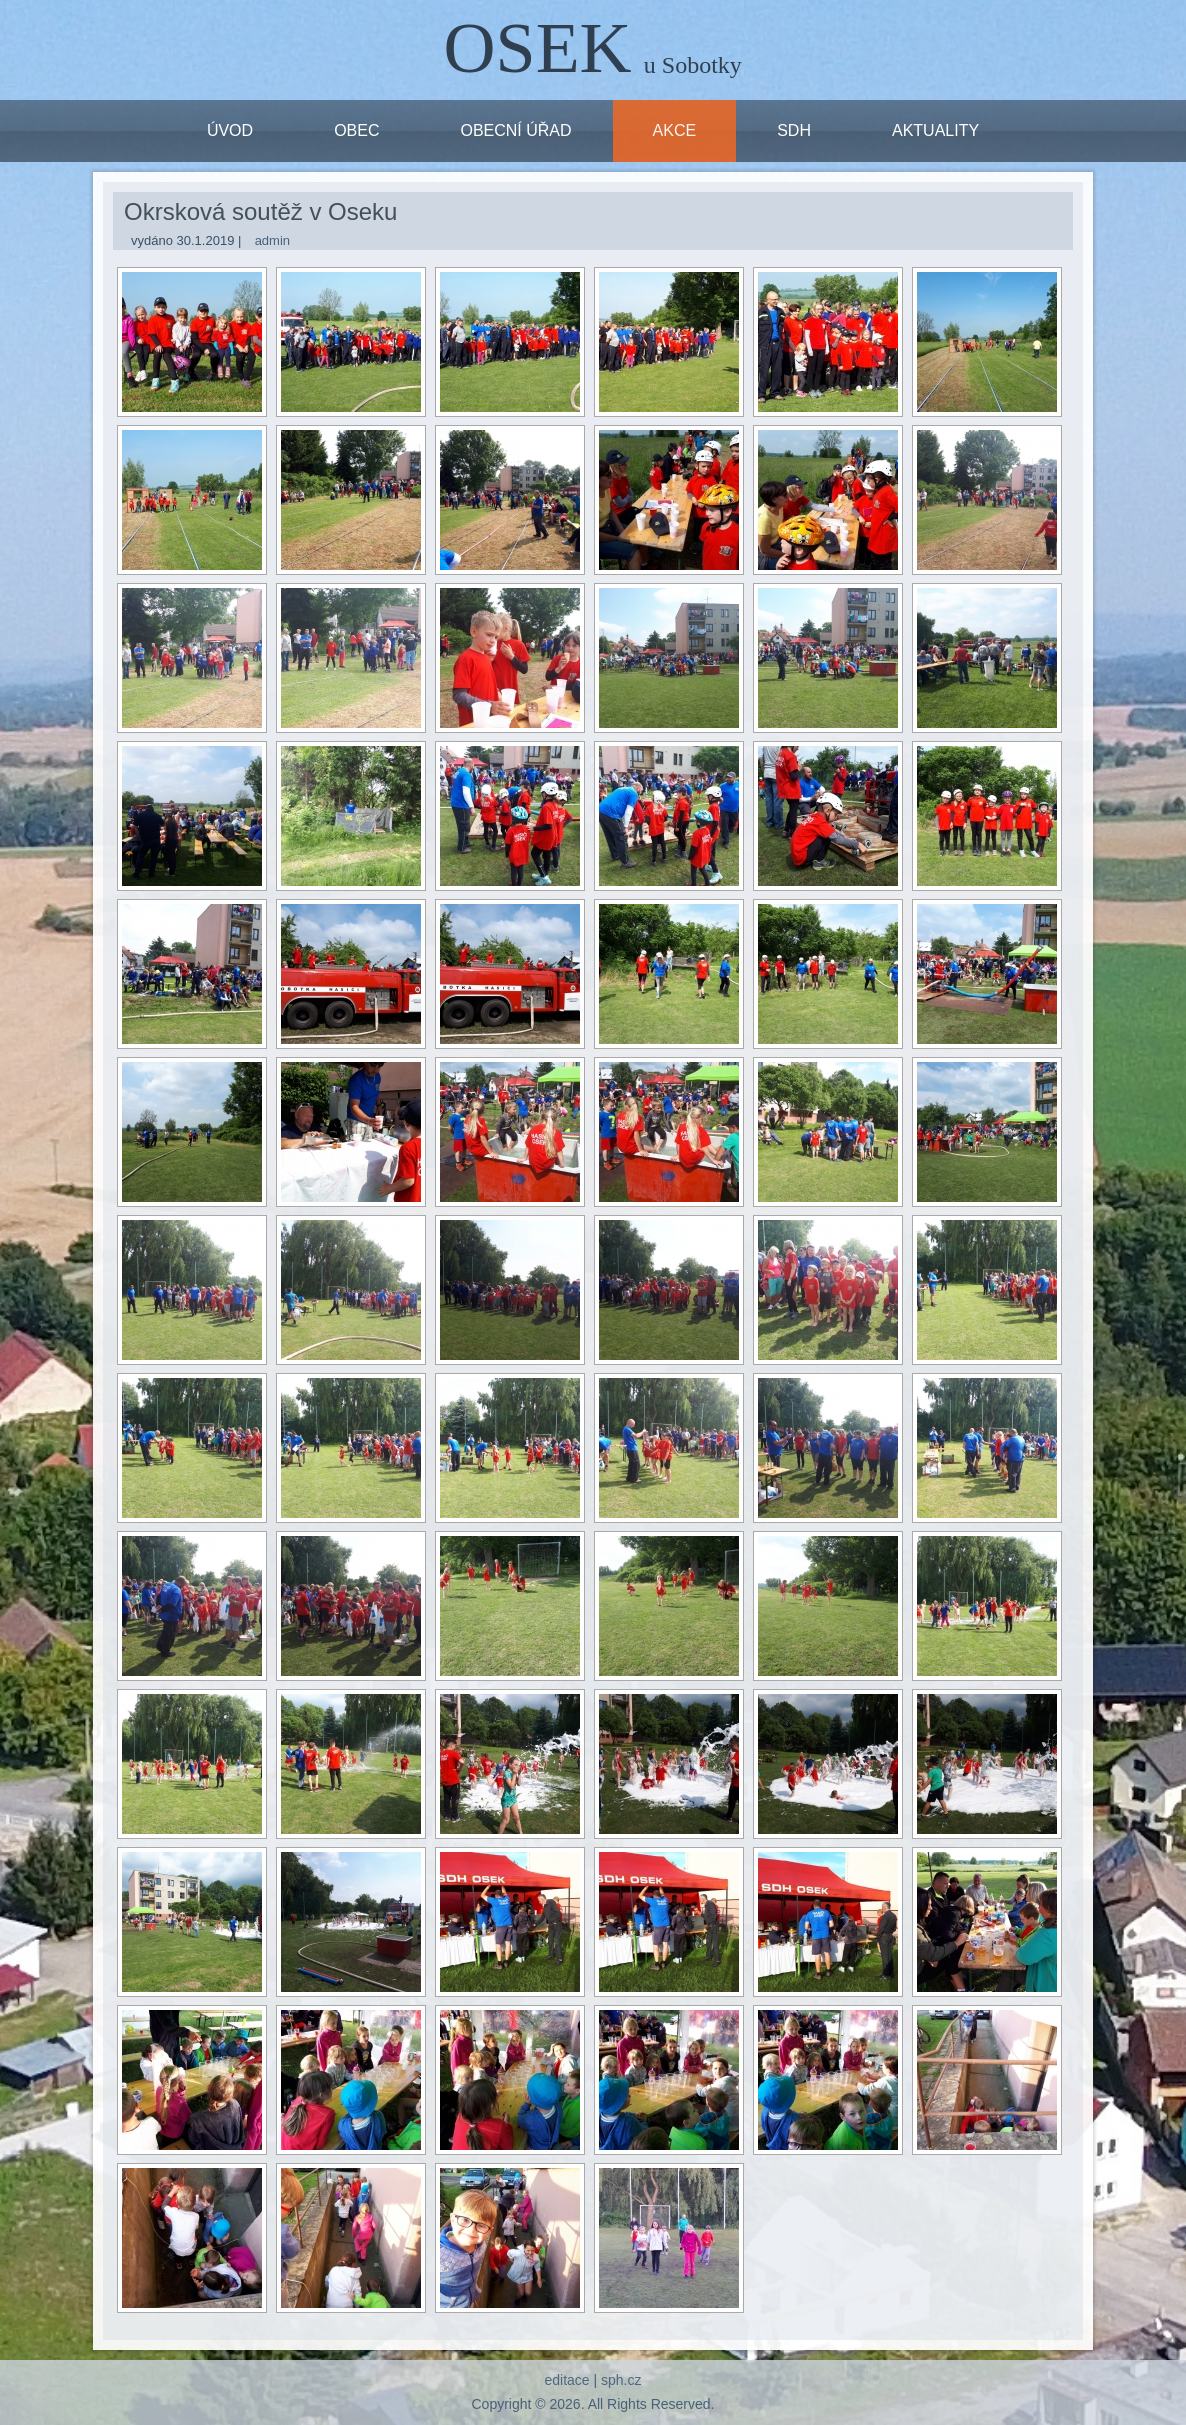  Describe the element at coordinates (675, 130) in the screenshot. I see `Akce` at that location.